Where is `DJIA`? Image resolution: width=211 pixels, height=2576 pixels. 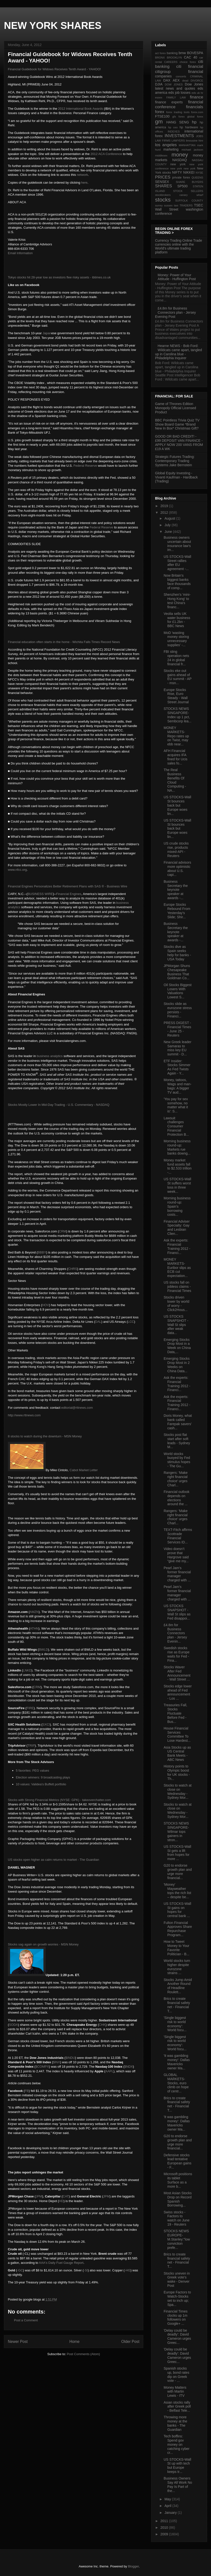 DJIA is located at coordinates (158, 84).